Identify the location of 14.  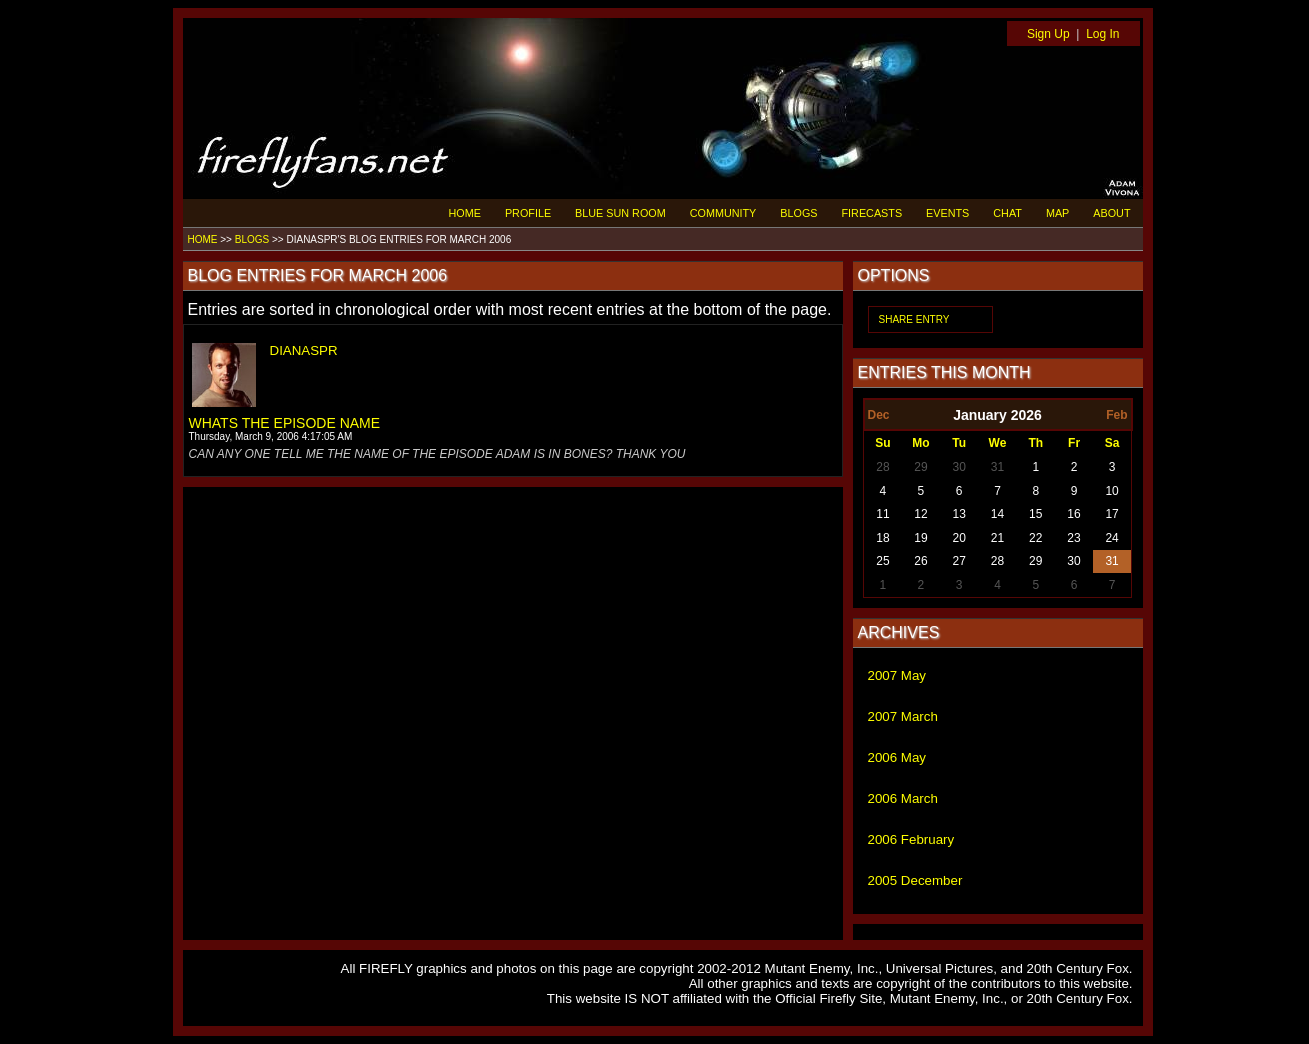
(997, 514).